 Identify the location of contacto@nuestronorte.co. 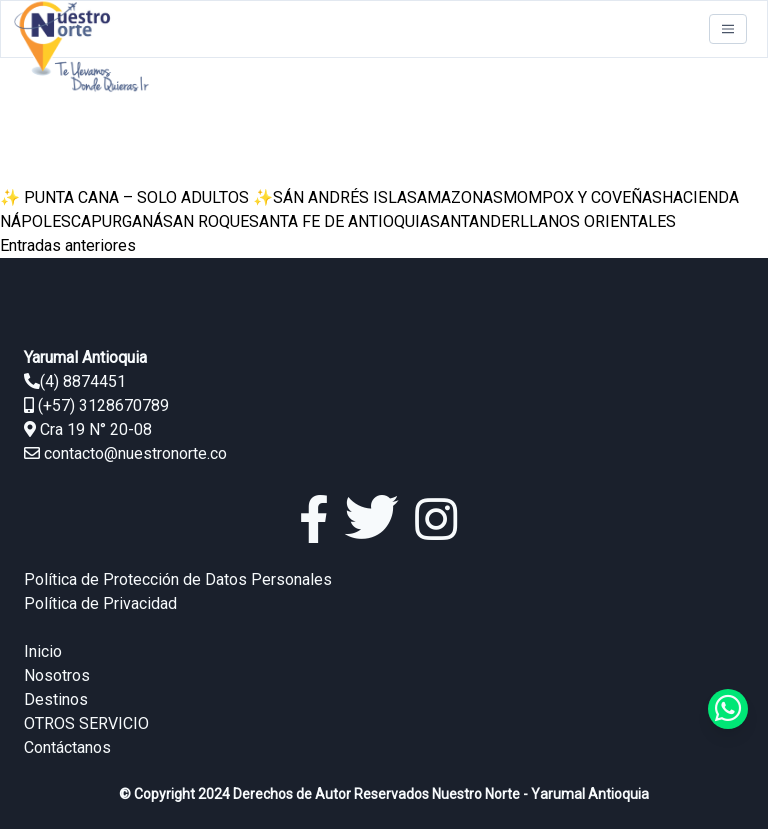
(135, 453).